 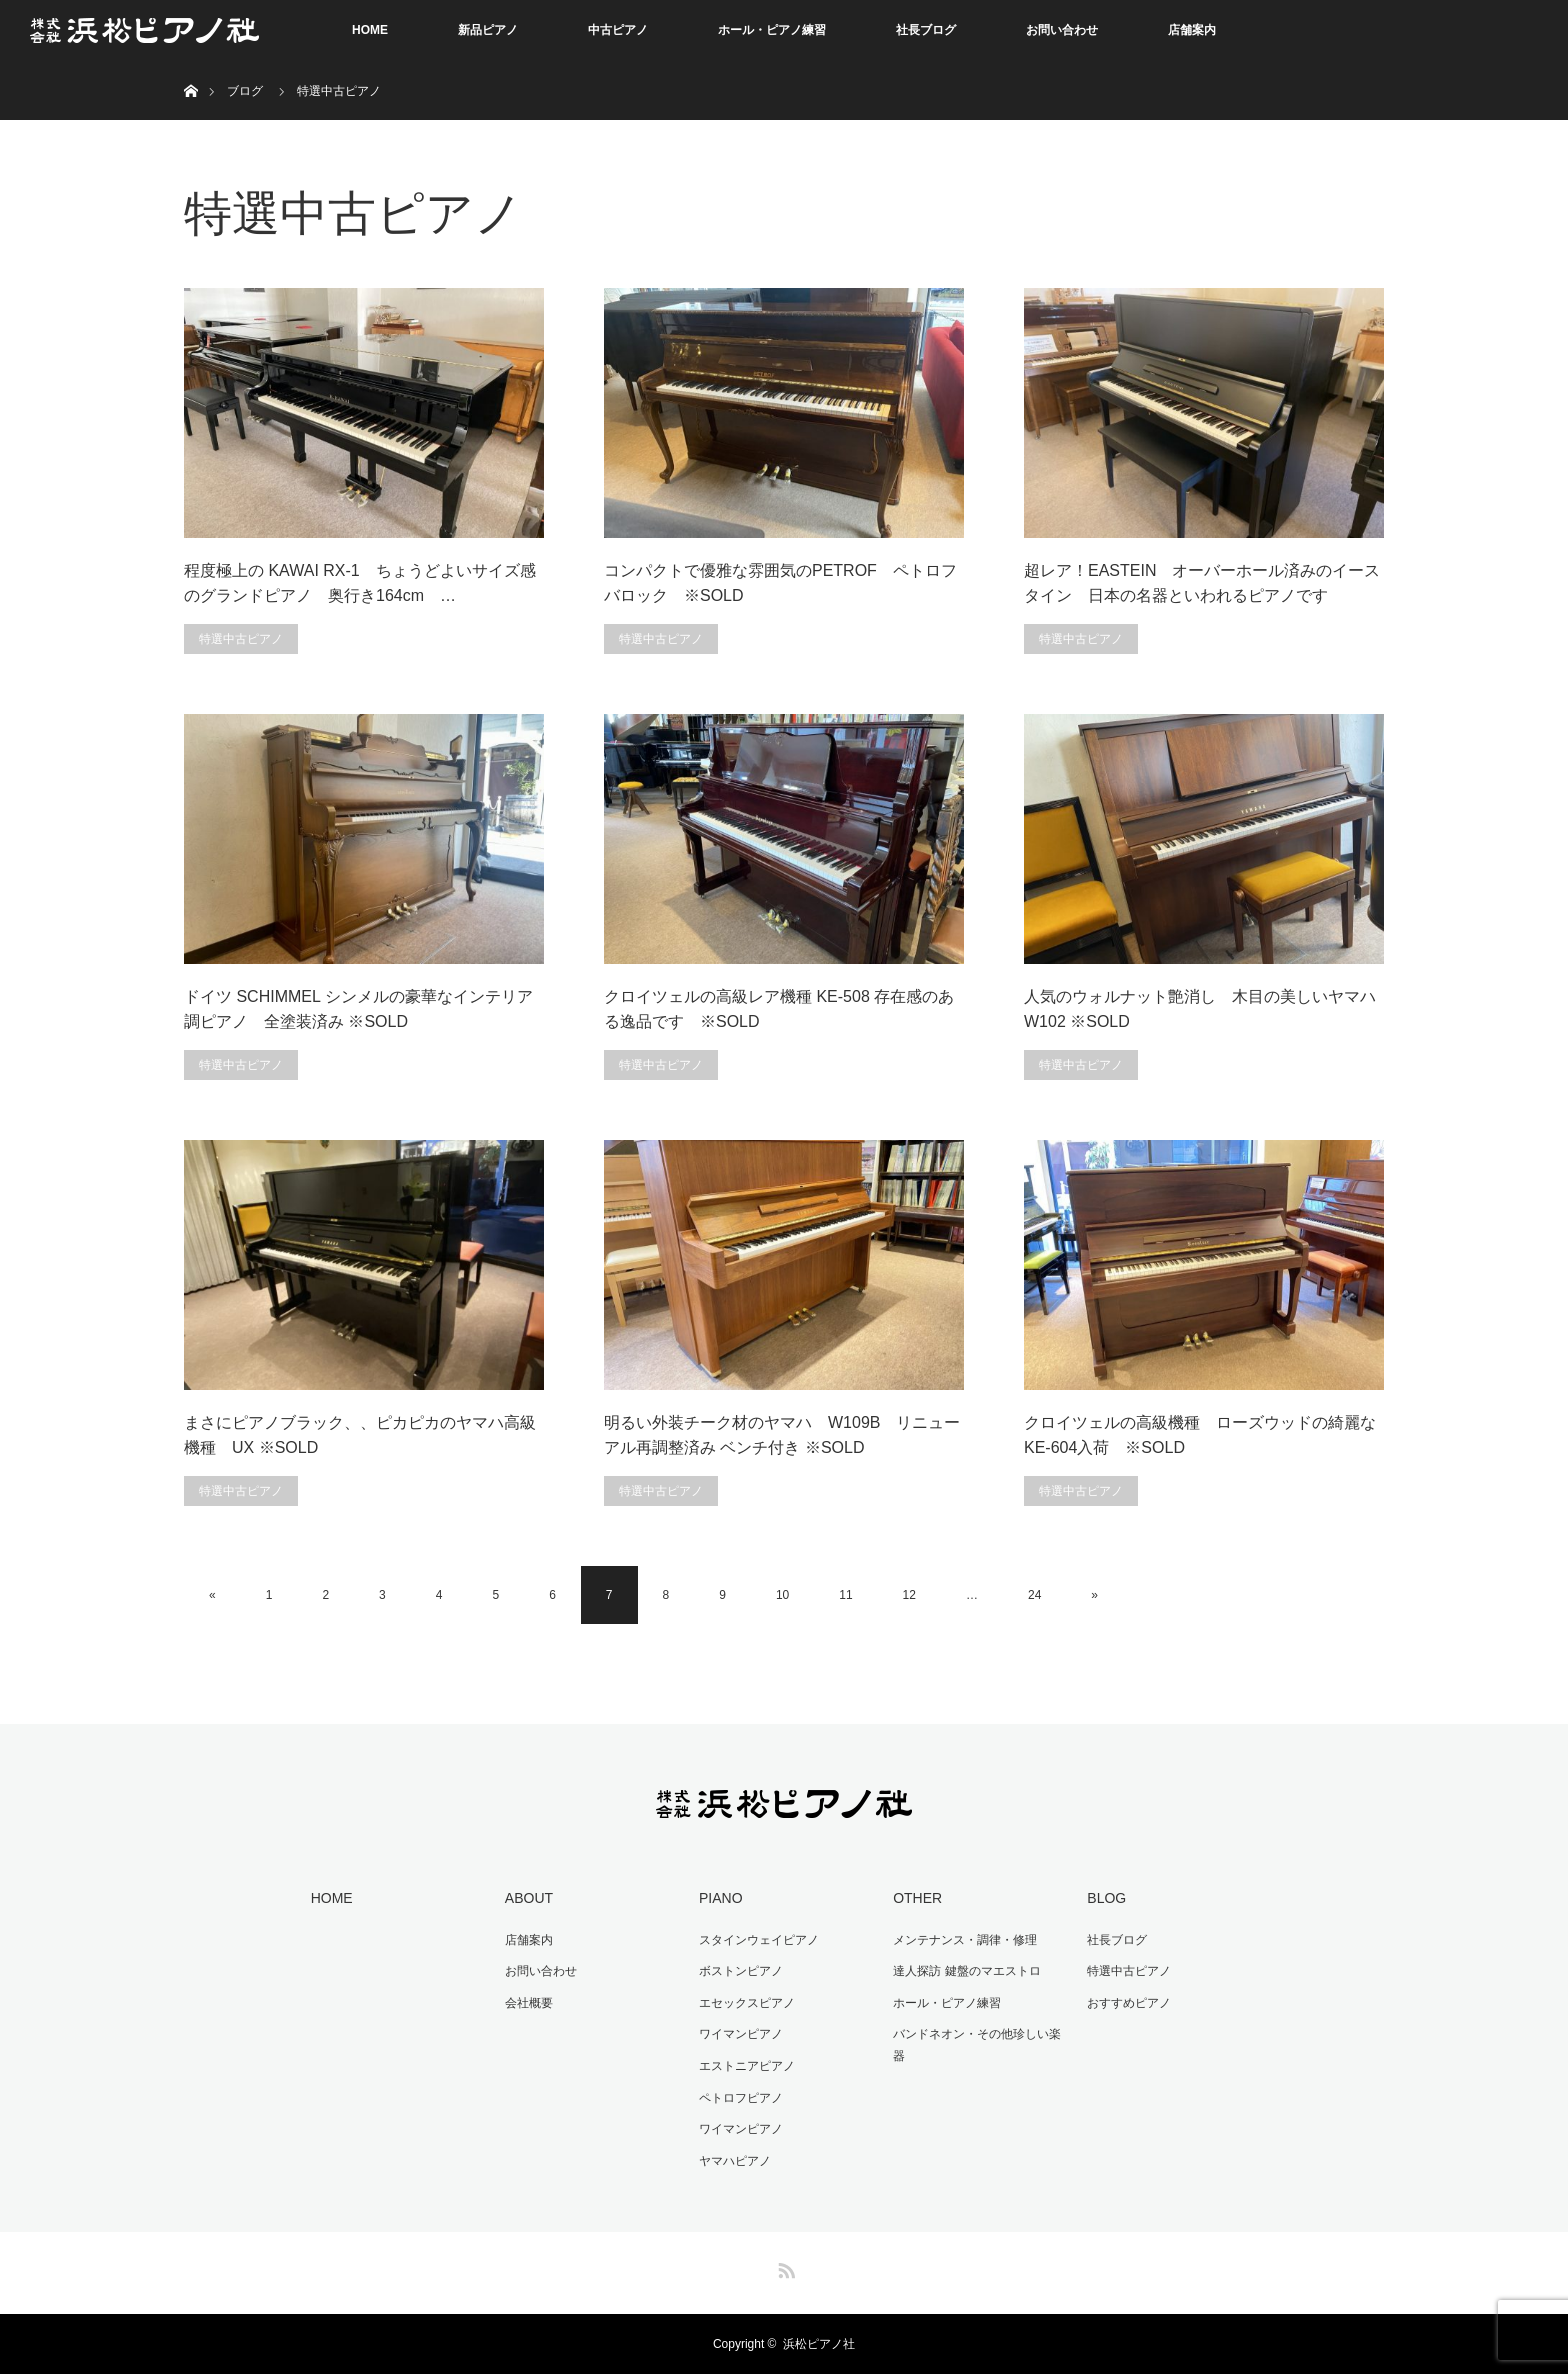 I want to click on エセックスピアノ, so click(x=747, y=2003).